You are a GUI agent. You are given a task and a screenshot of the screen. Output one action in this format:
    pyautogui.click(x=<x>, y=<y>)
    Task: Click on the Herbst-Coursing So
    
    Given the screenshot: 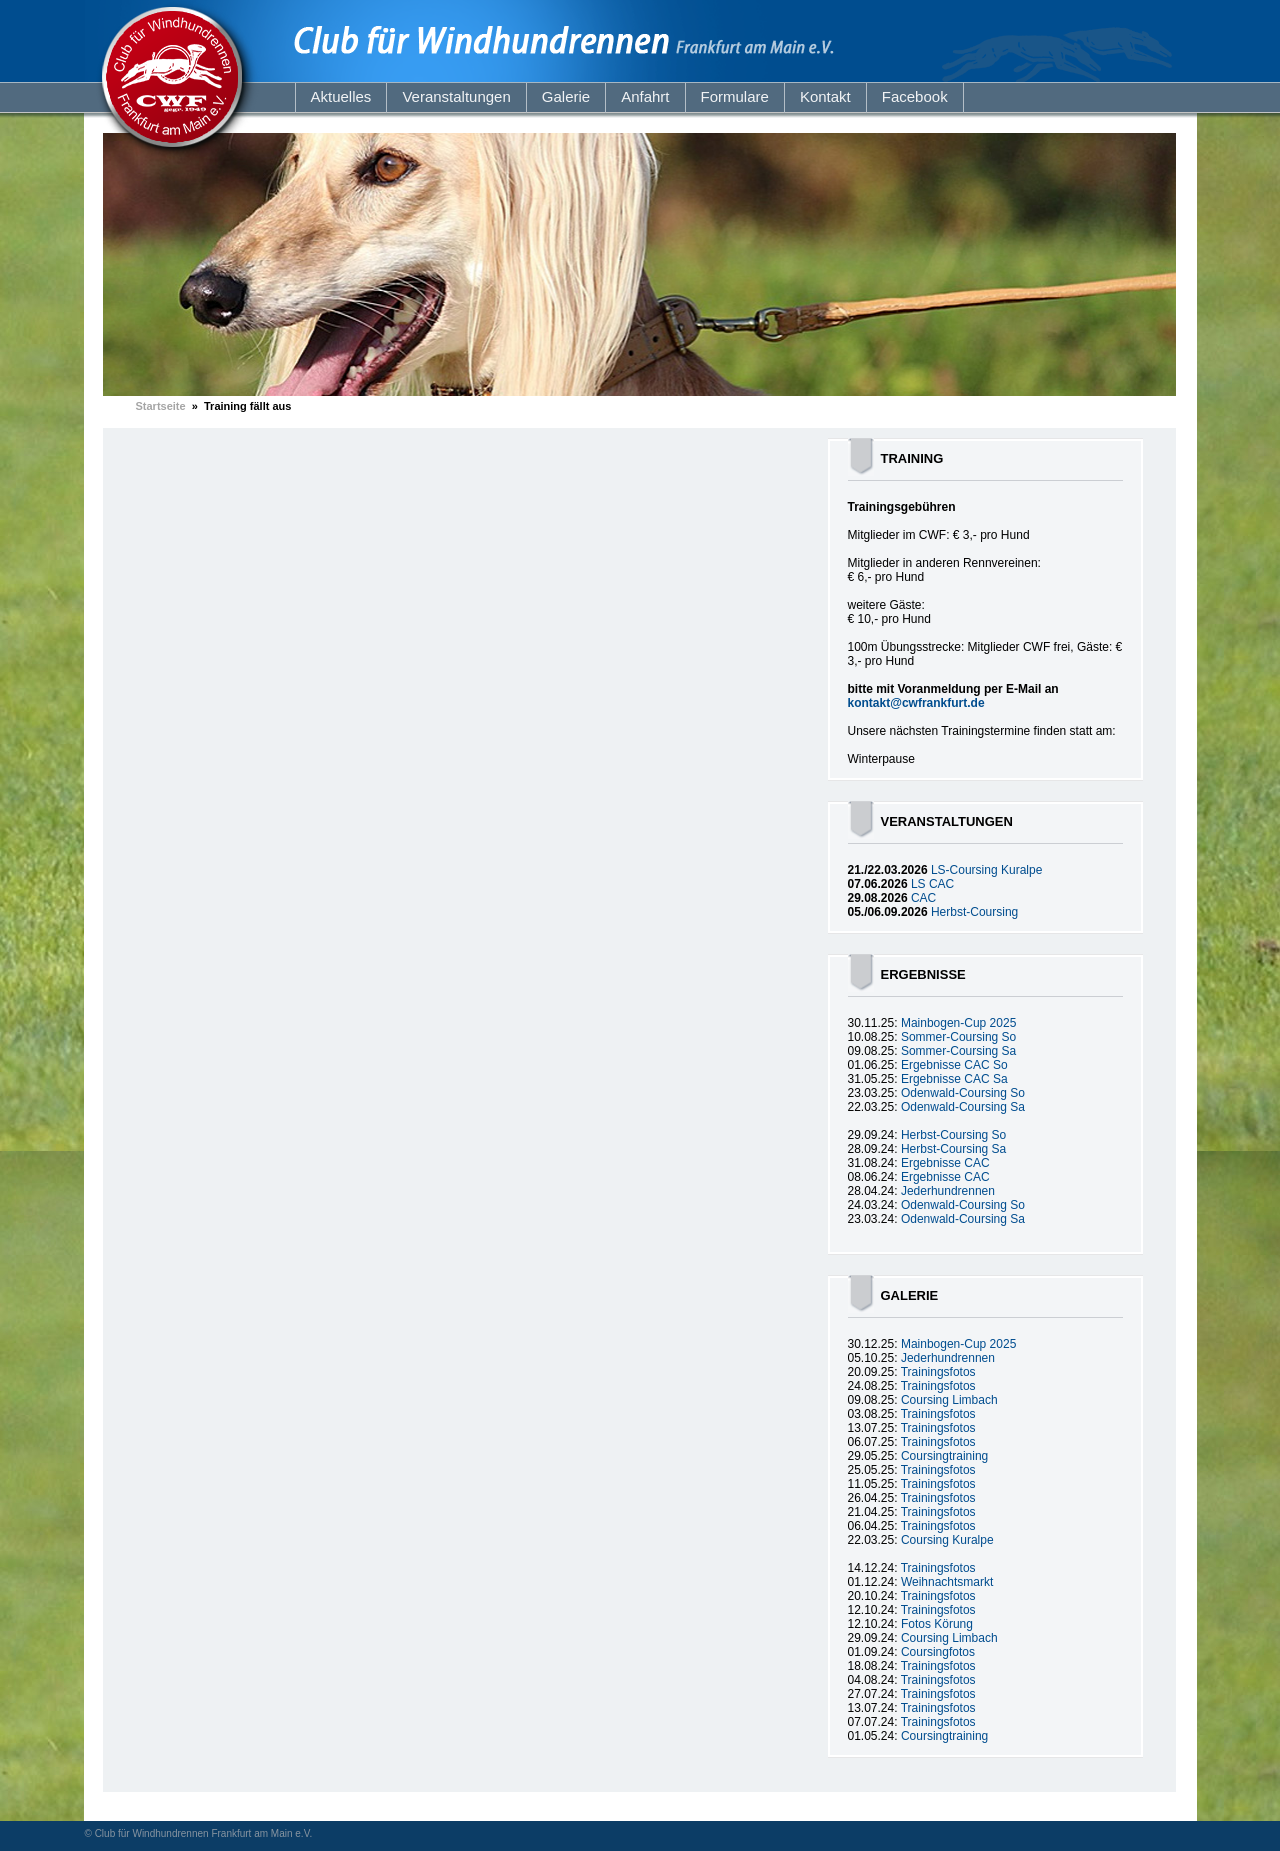 What is the action you would take?
    pyautogui.click(x=953, y=1135)
    